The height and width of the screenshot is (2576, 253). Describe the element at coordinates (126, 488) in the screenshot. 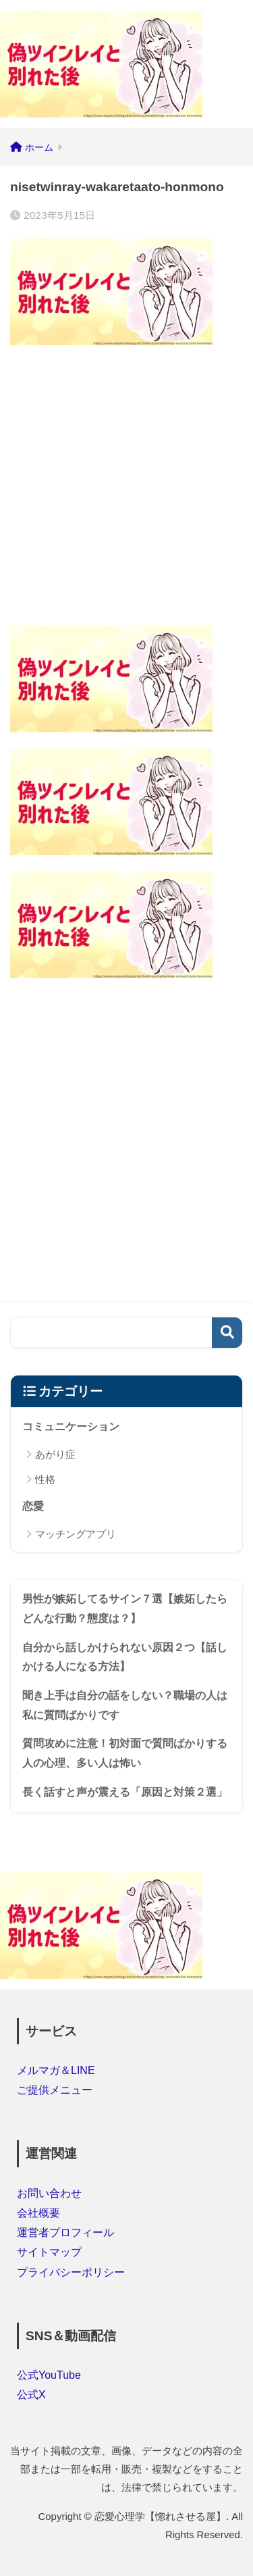

I see `[Advertisement]` at that location.